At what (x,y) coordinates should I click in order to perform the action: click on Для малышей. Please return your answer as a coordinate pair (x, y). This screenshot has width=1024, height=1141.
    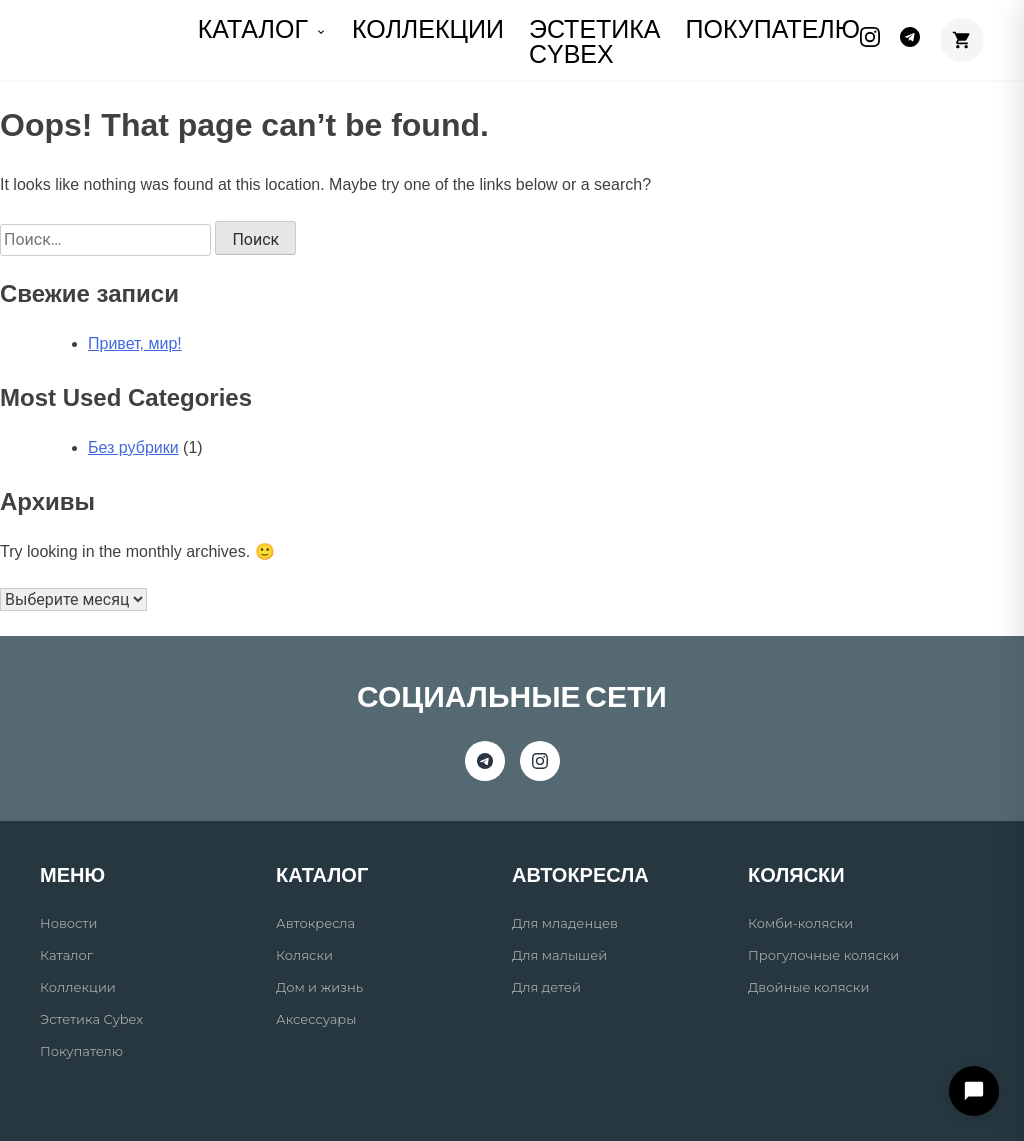
    Looking at the image, I should click on (559, 955).